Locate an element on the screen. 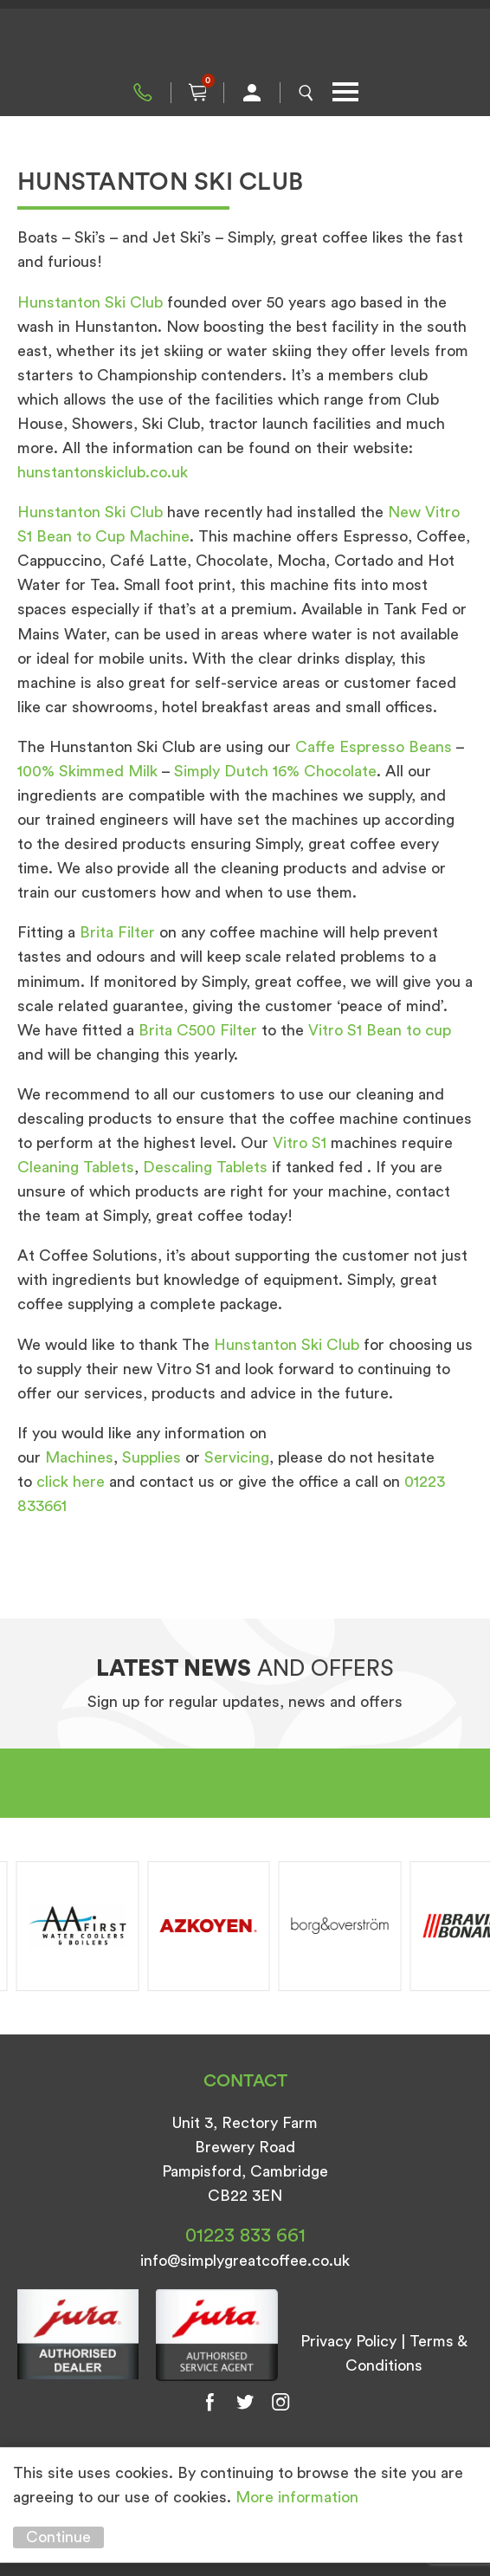  100% Skimmed Milk is located at coordinates (87, 771).